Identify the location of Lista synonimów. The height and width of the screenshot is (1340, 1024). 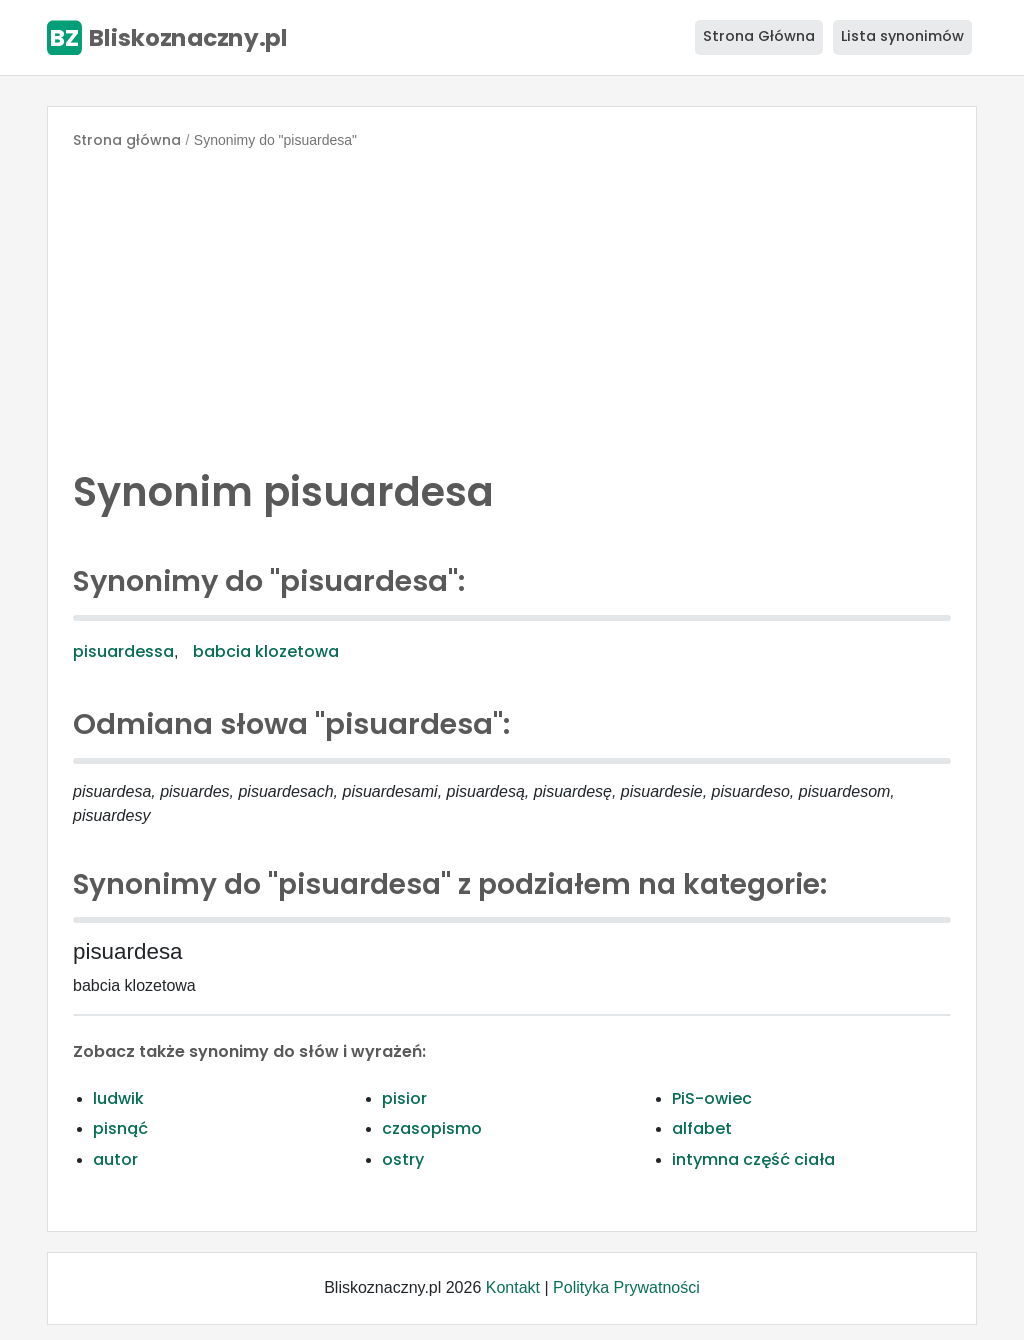
(902, 36).